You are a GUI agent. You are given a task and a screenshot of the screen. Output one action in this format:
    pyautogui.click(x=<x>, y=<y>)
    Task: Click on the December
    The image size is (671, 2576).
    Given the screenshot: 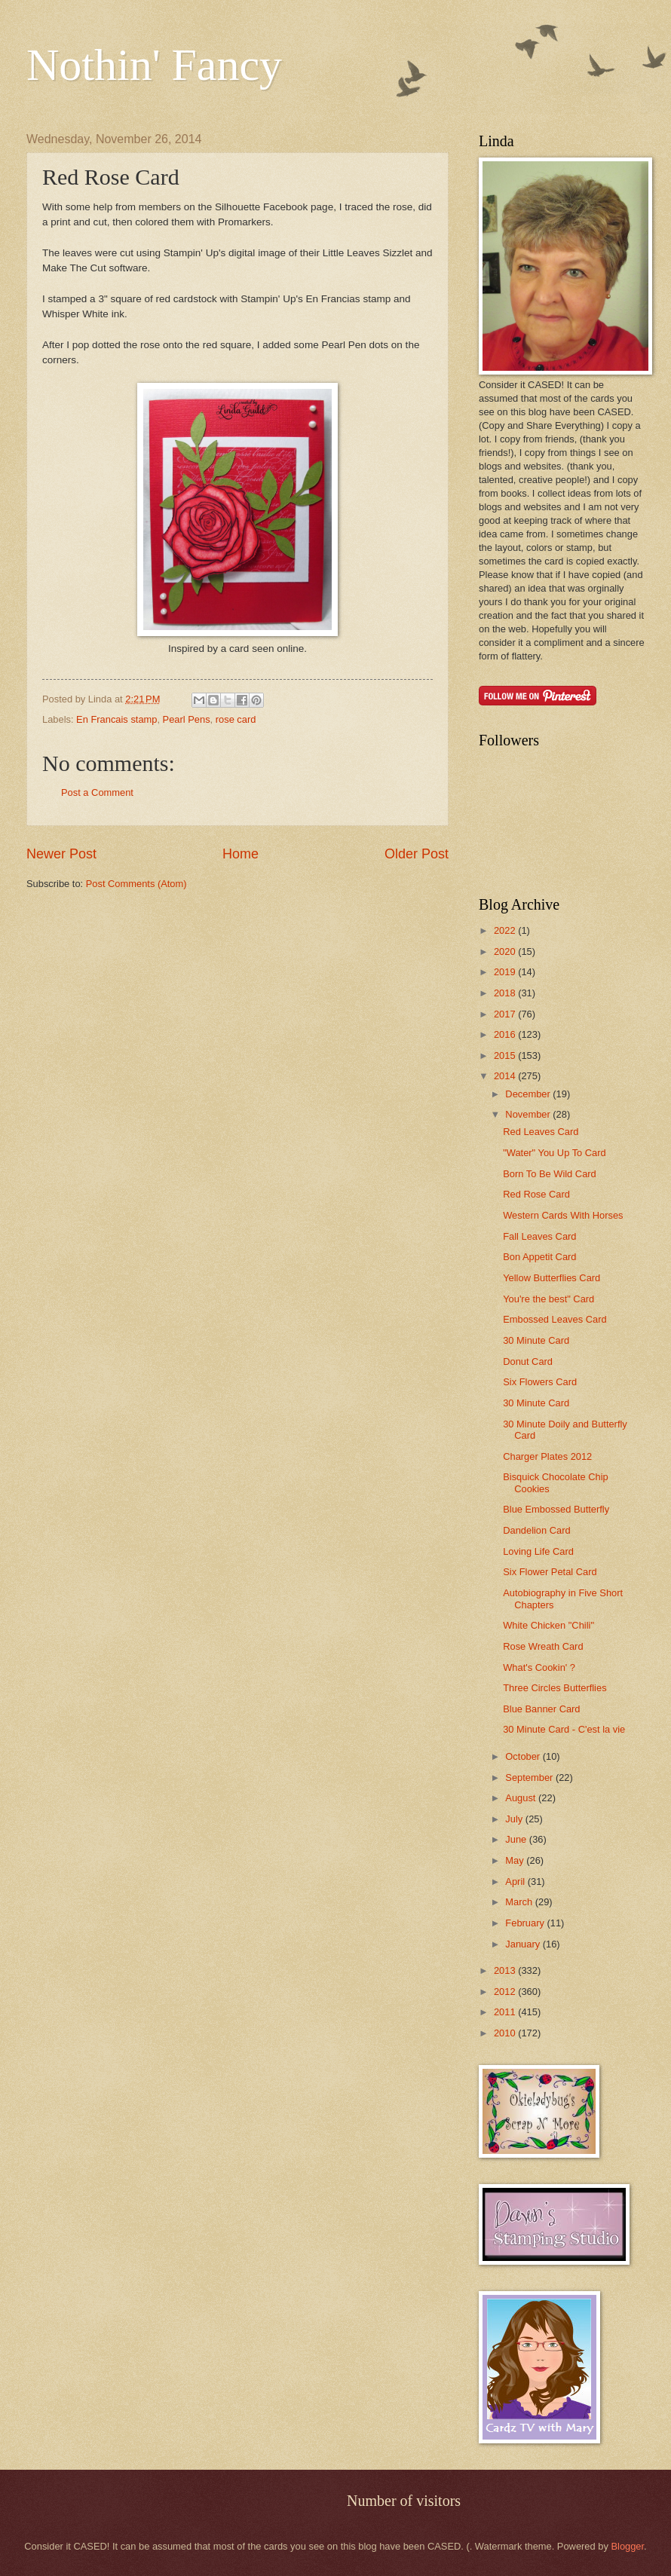 What is the action you would take?
    pyautogui.click(x=529, y=1094)
    